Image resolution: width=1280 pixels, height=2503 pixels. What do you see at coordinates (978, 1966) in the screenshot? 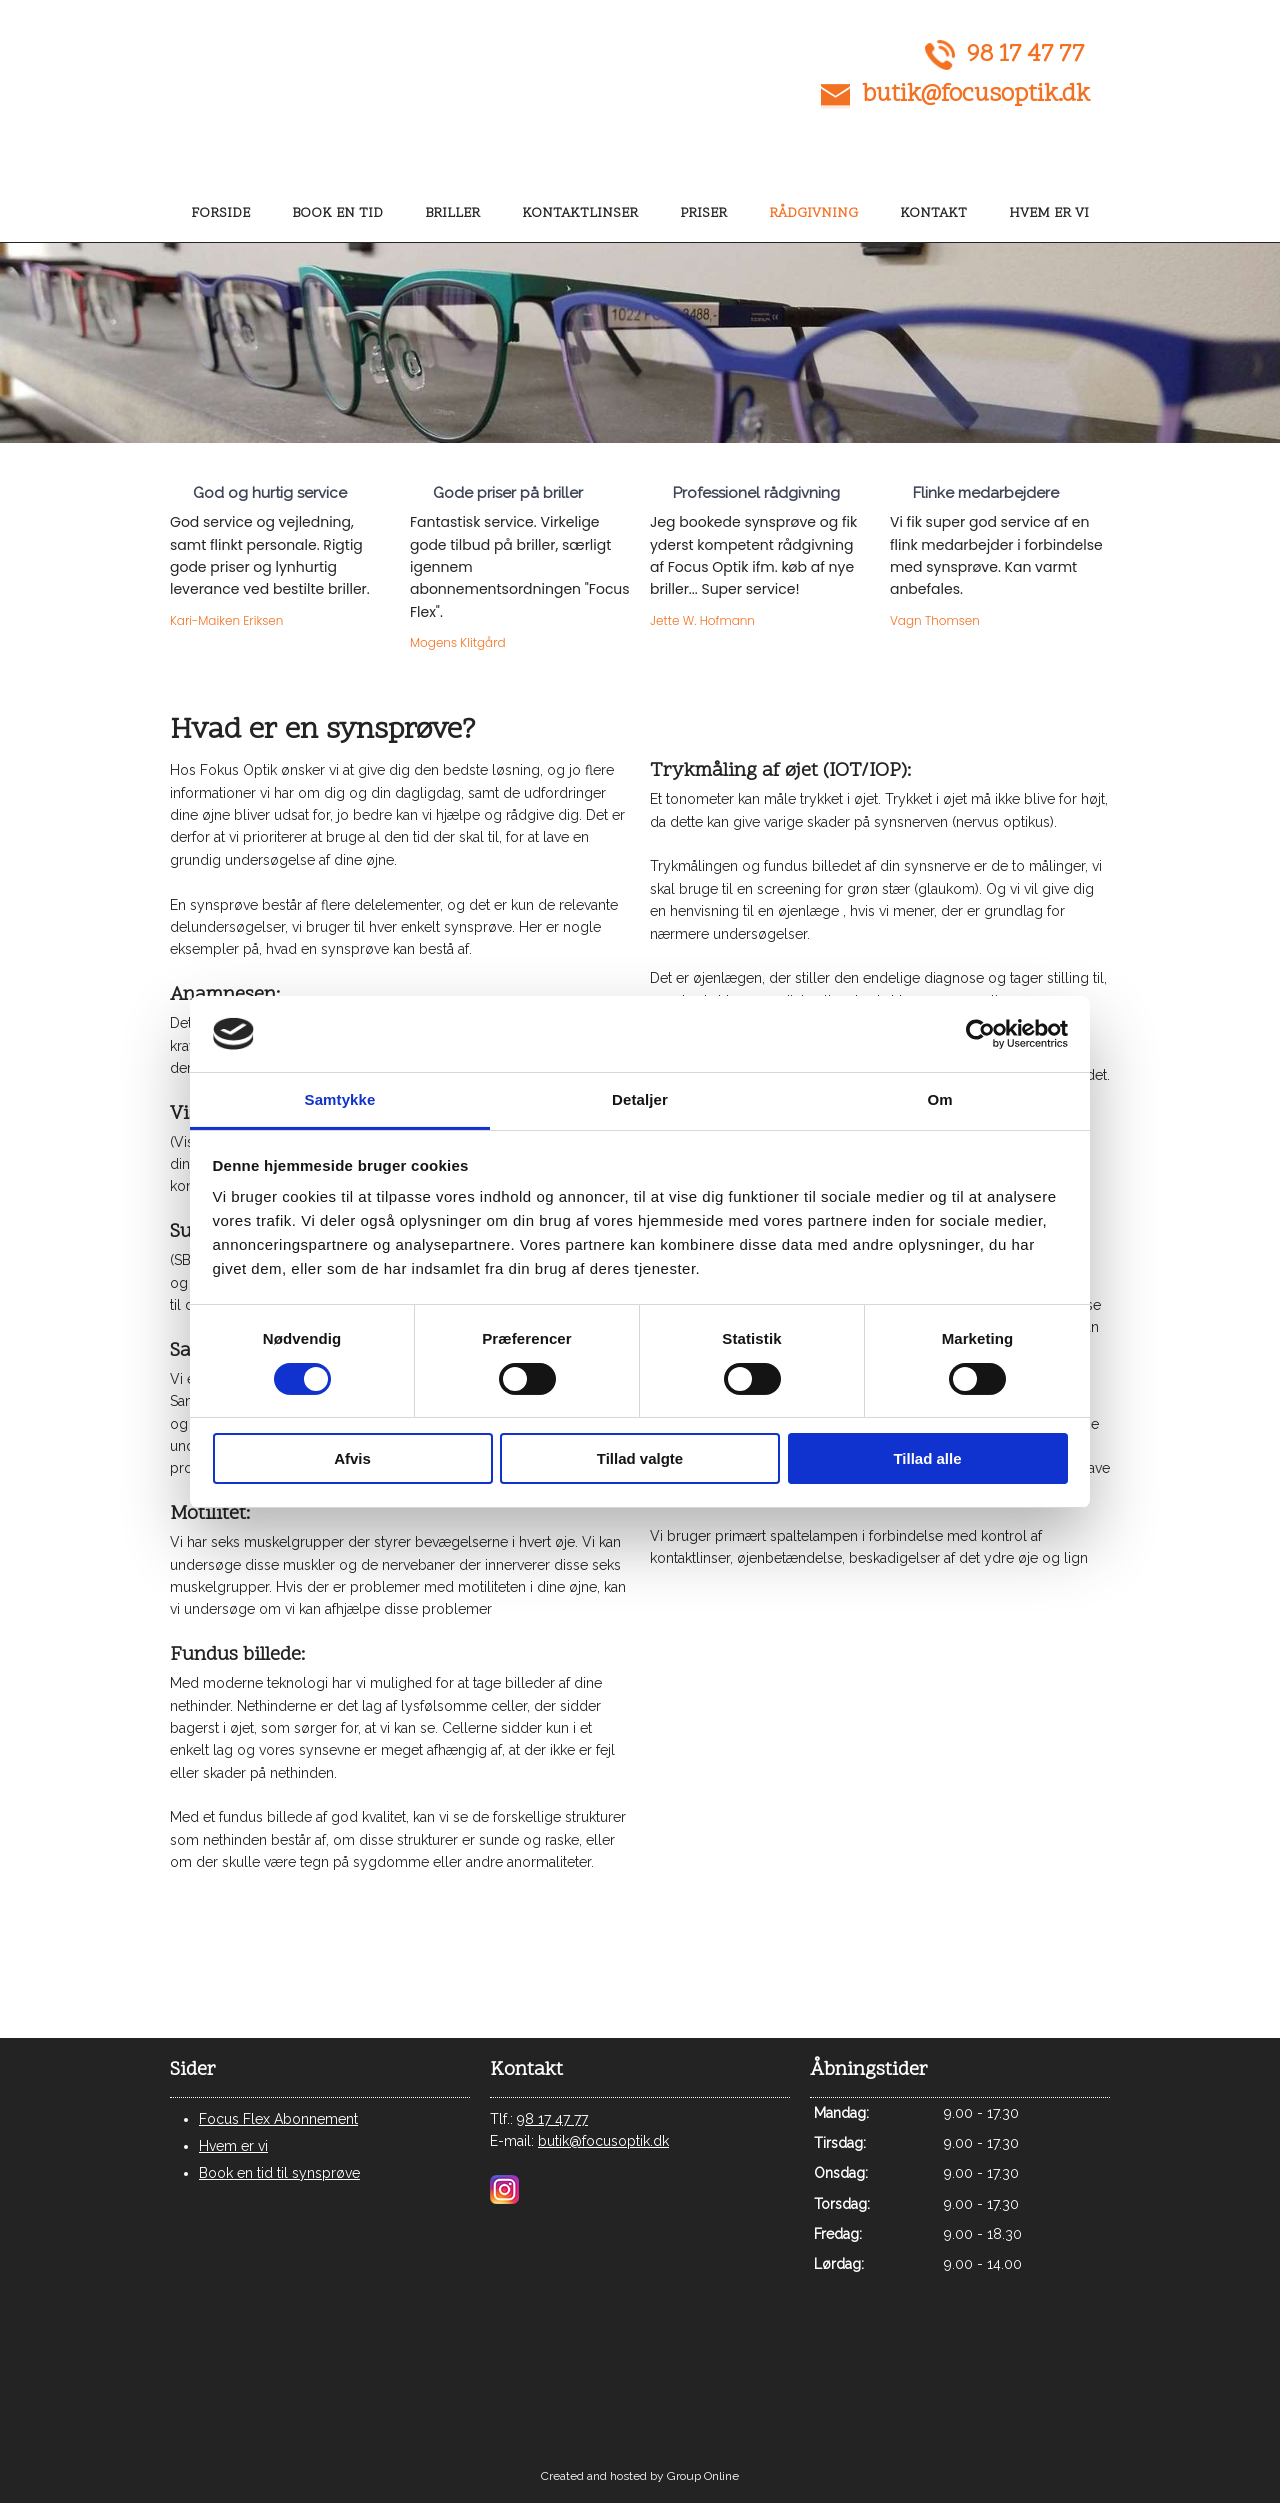
I see `Følg os på facebook` at bounding box center [978, 1966].